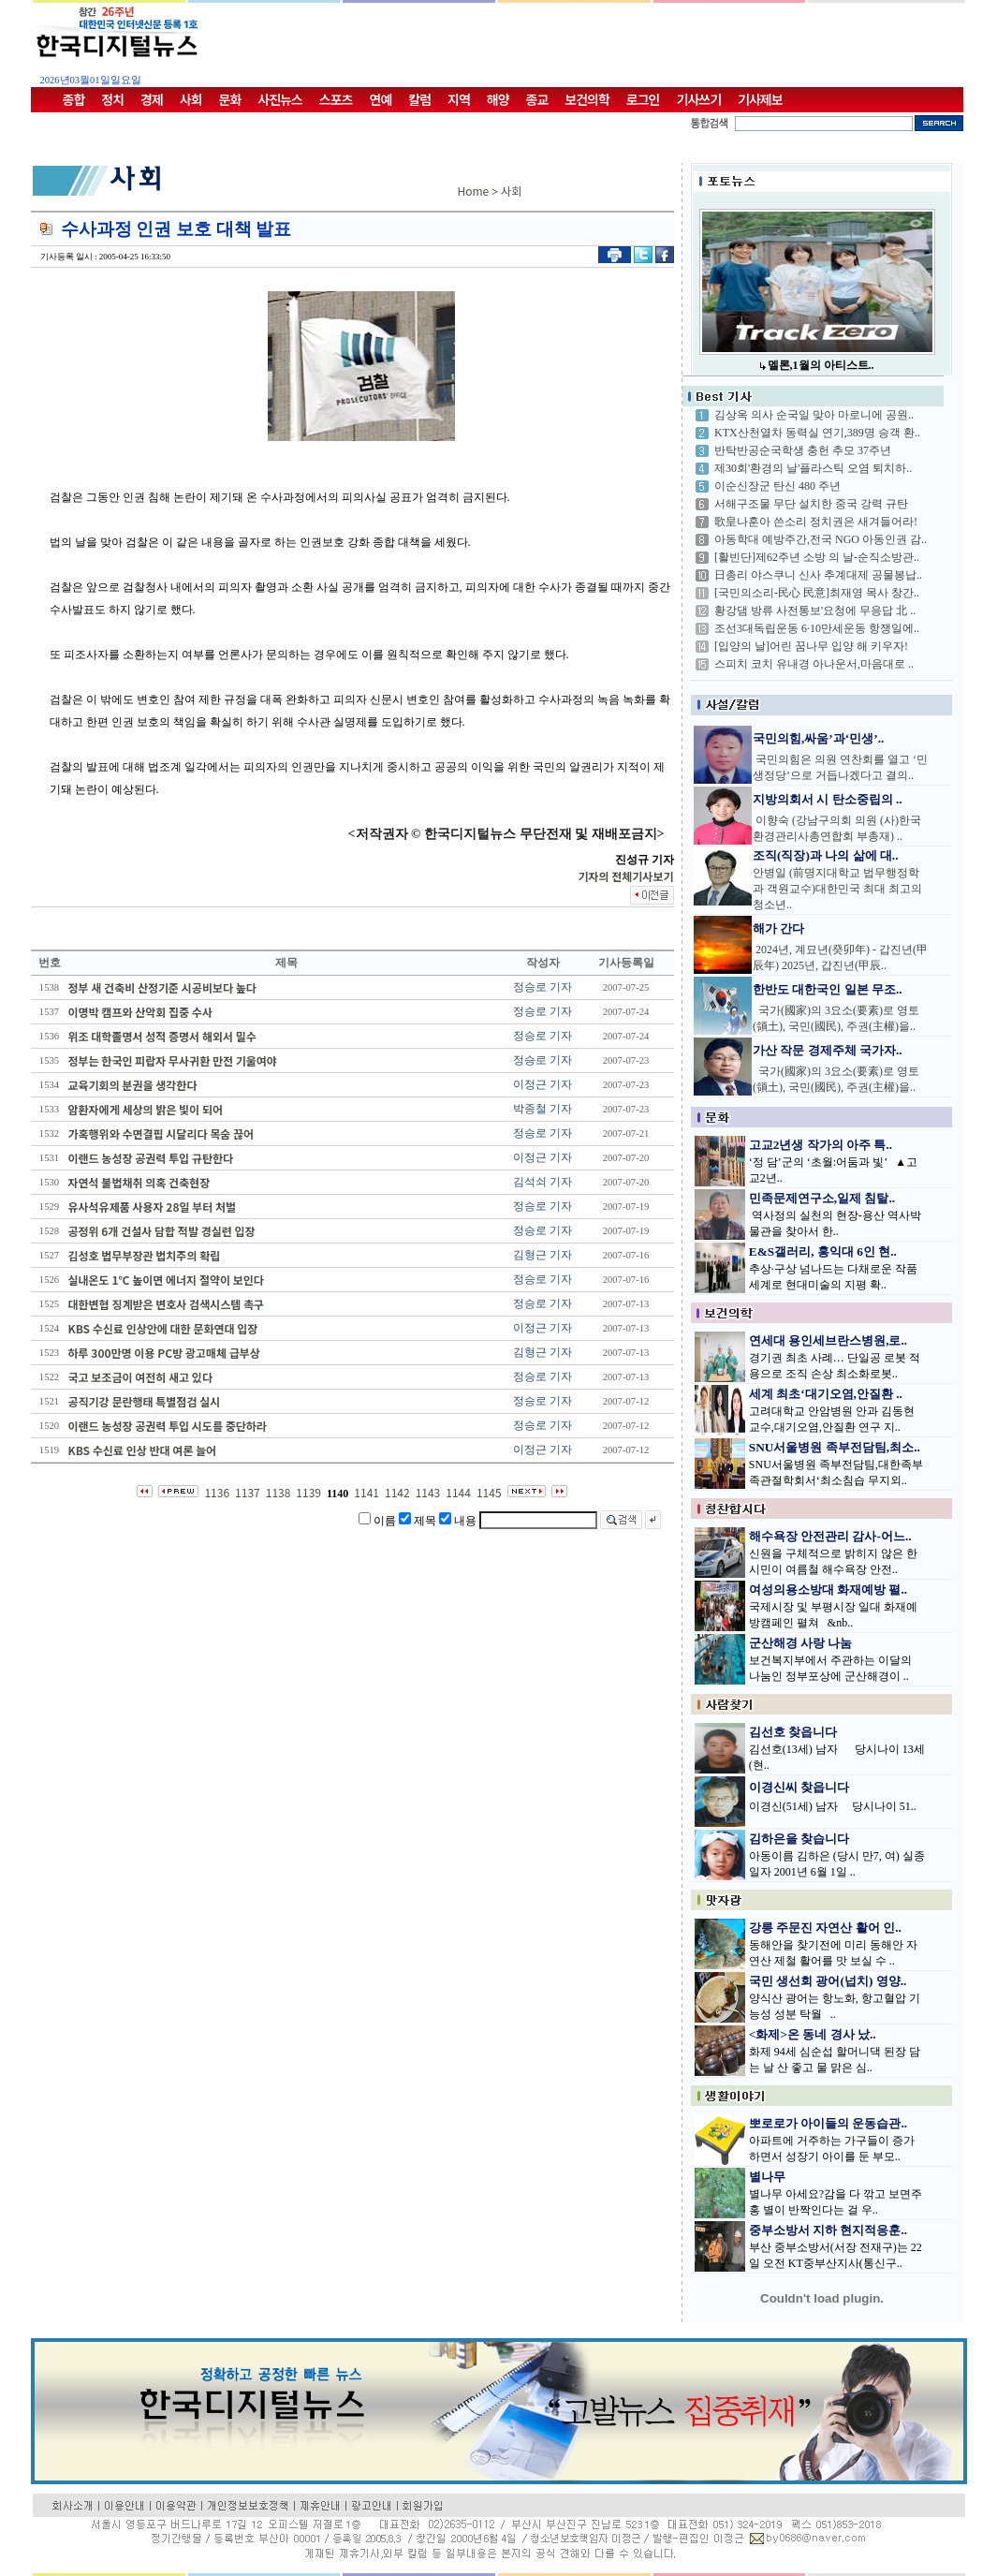  Describe the element at coordinates (778, 928) in the screenshot. I see `해가 간다` at that location.